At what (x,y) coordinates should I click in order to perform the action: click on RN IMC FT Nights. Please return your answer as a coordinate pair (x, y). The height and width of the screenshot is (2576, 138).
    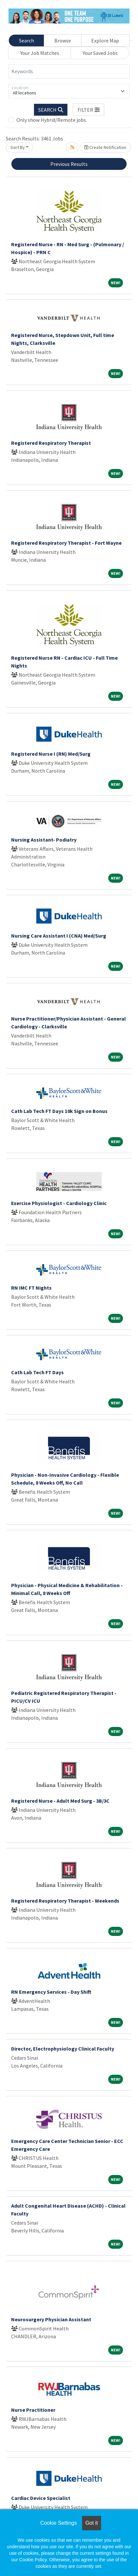
    Looking at the image, I should click on (31, 1287).